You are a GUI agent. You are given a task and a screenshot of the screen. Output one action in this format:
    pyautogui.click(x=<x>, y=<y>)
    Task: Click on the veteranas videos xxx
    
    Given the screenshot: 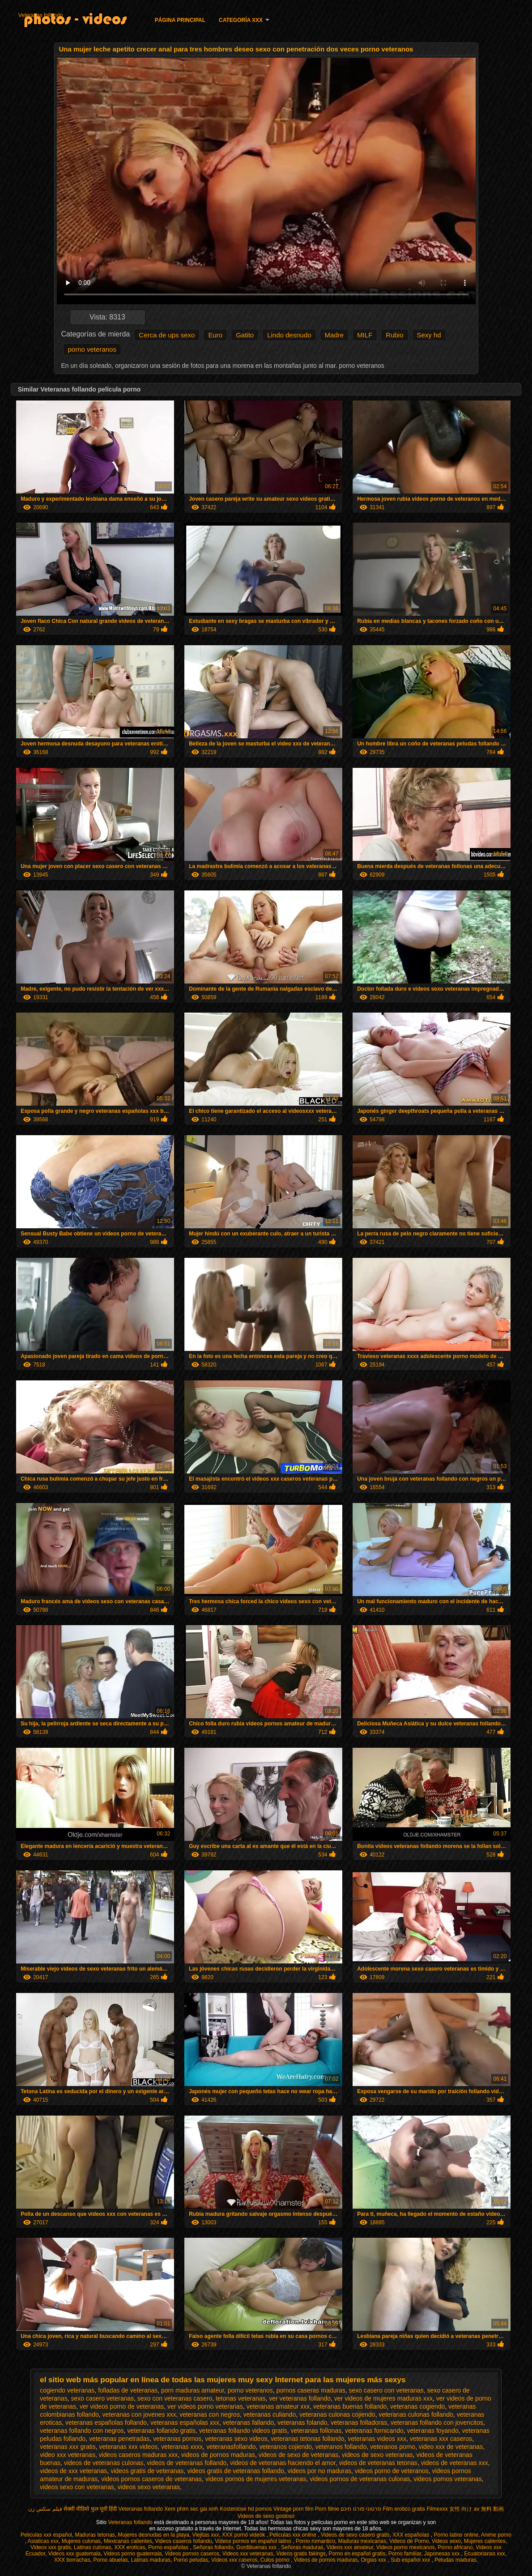 What is the action you would take?
    pyautogui.click(x=377, y=2438)
    